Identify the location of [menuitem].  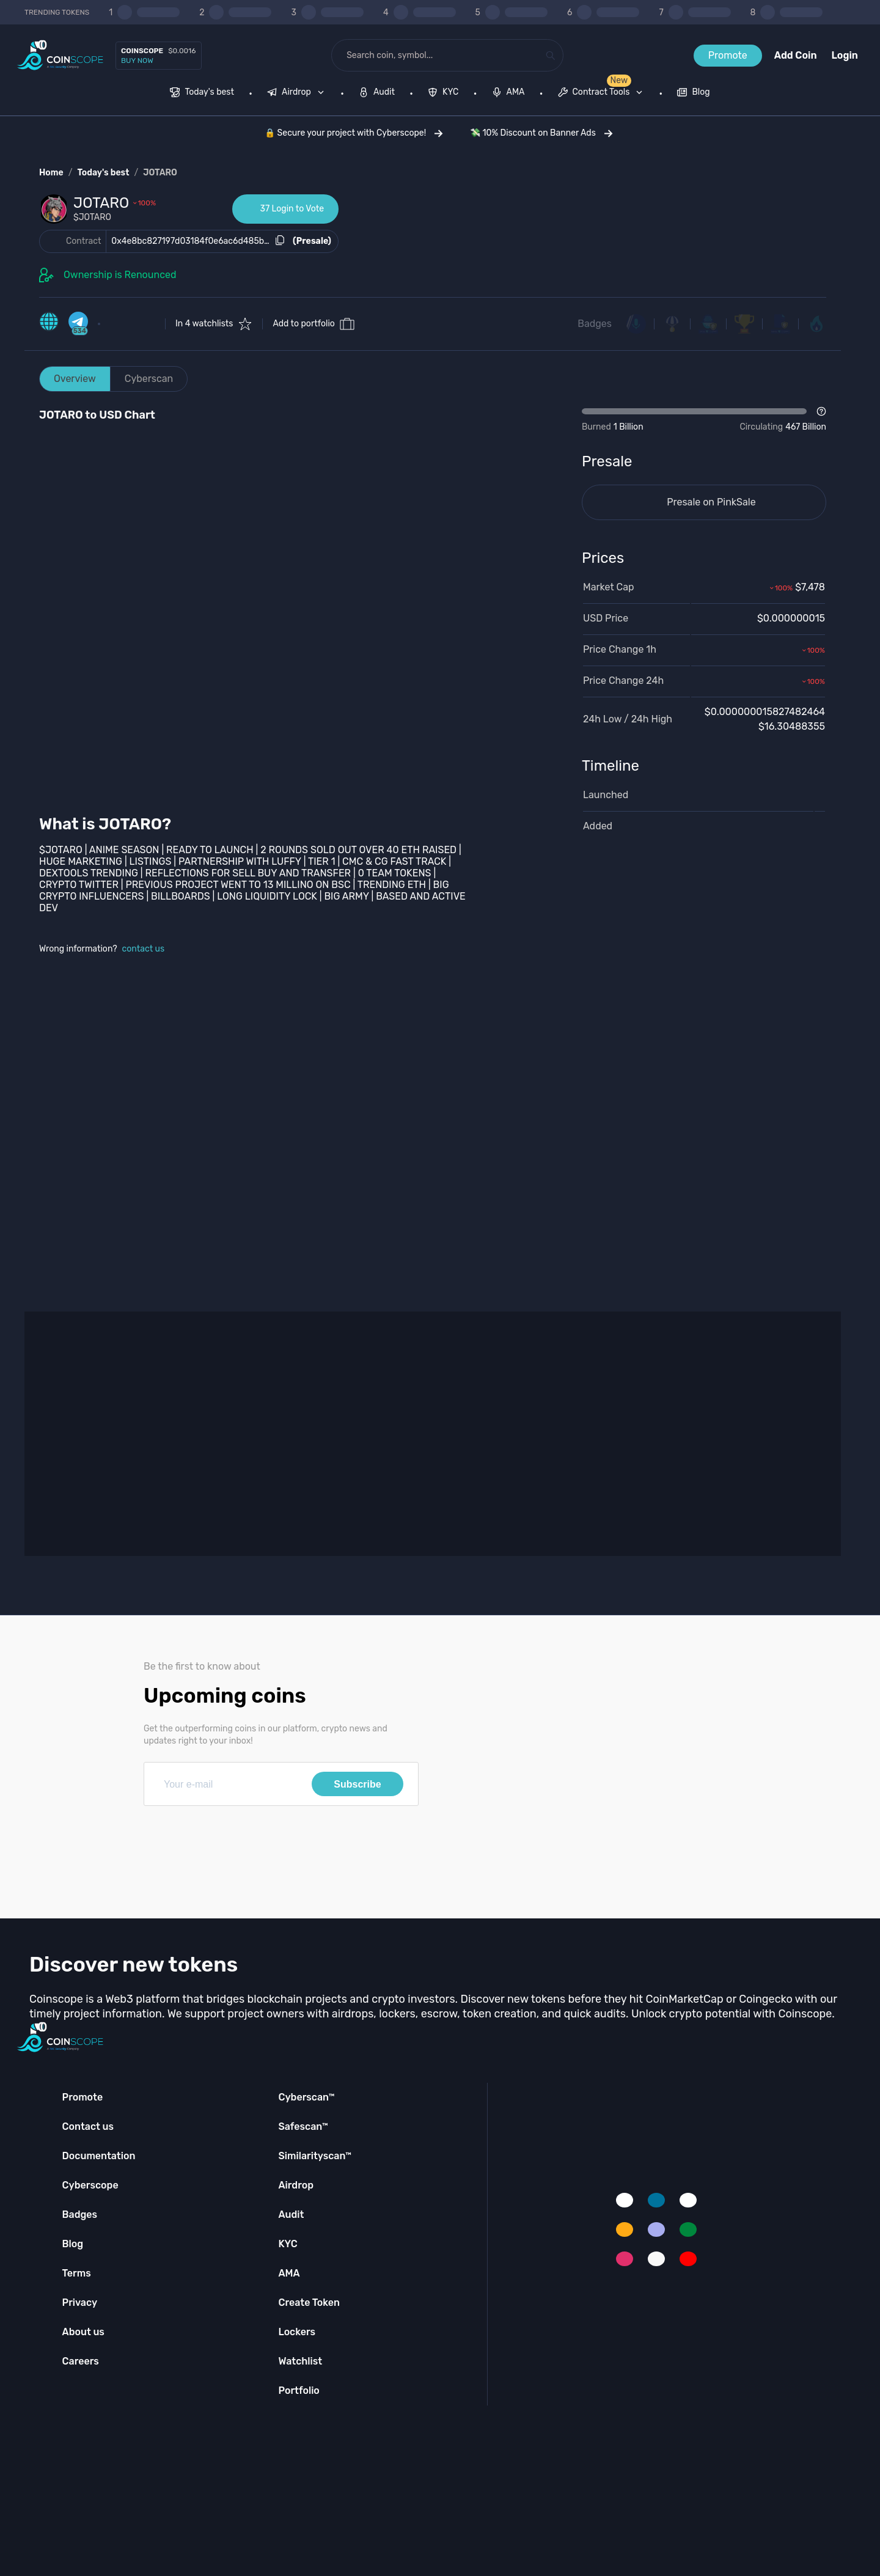
(202, 94).